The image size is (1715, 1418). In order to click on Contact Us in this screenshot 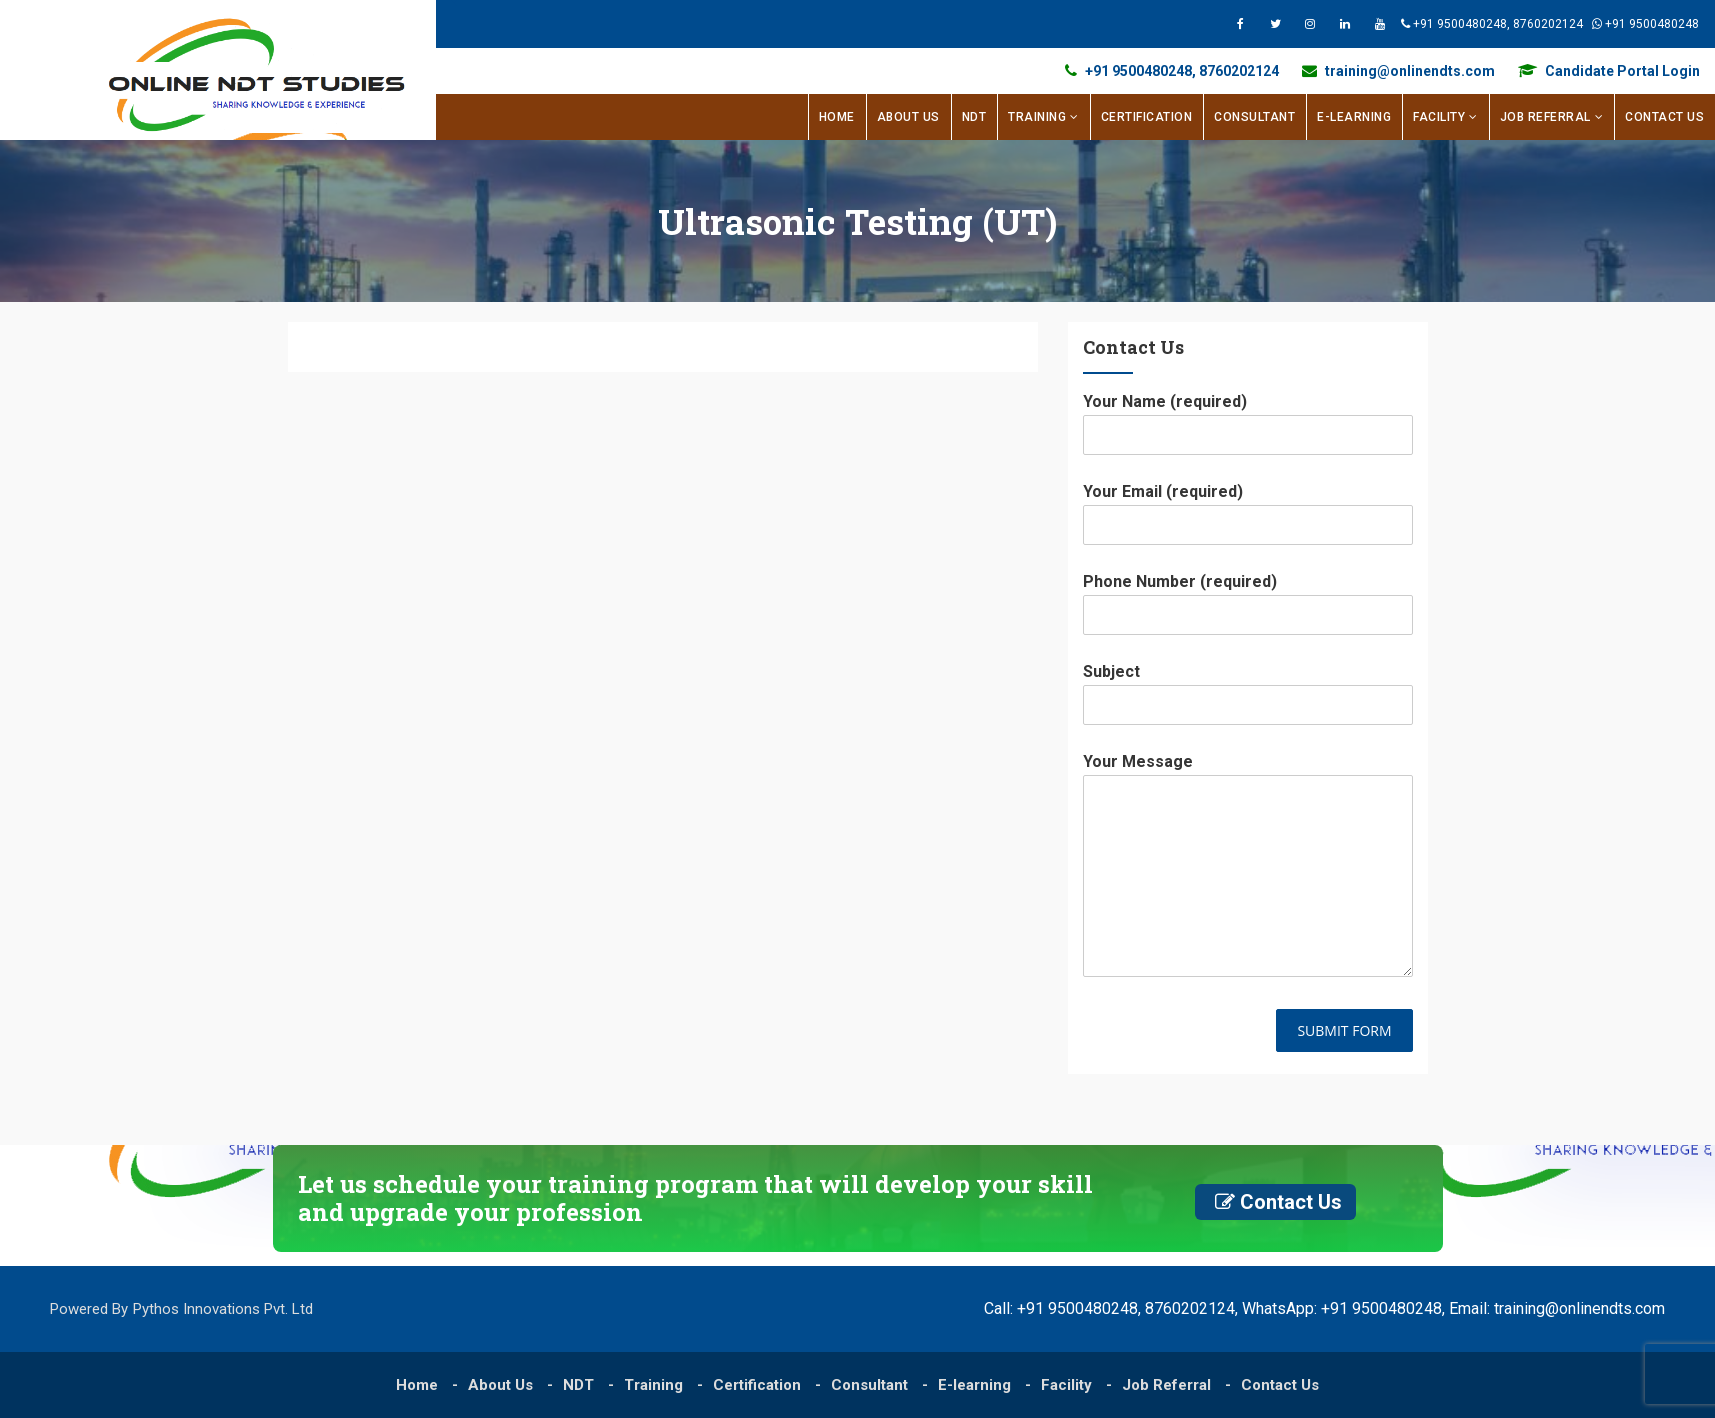, I will do `click(1664, 117)`.